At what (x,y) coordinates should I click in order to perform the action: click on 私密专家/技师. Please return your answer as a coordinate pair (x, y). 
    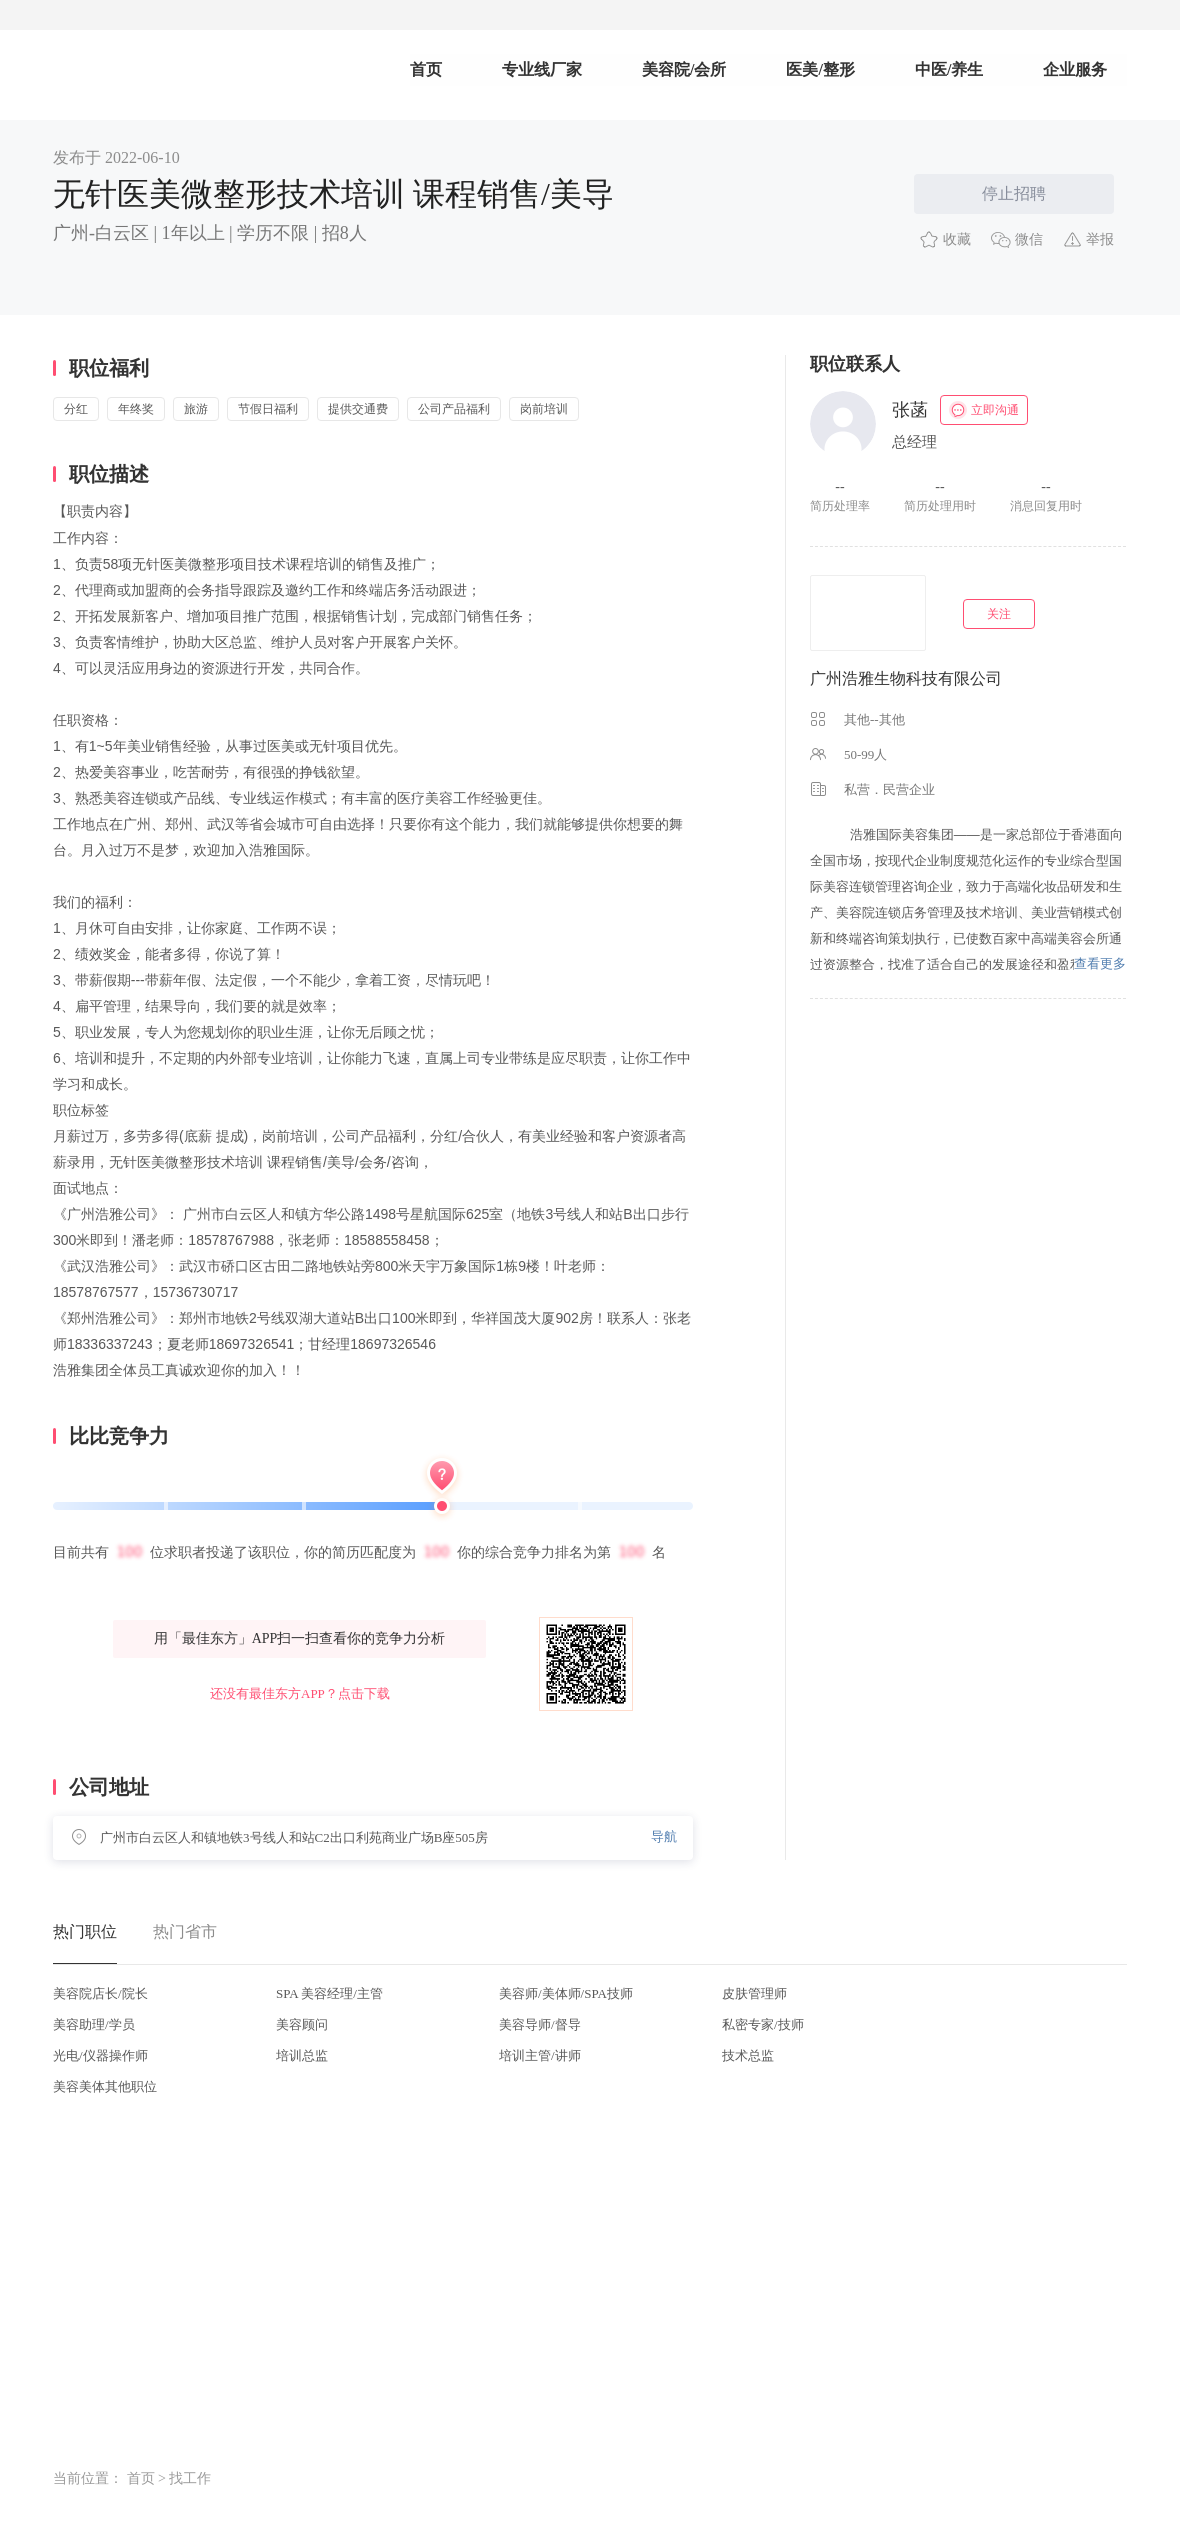
    Looking at the image, I should click on (763, 2024).